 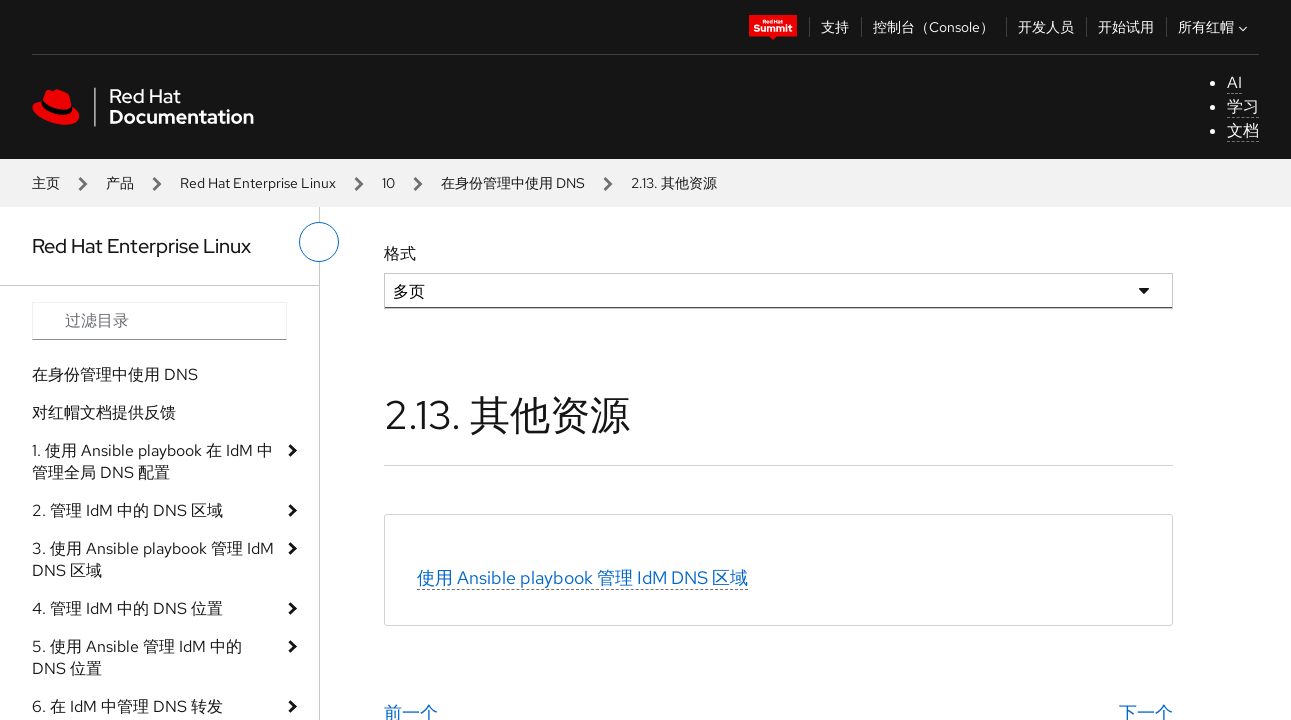 I want to click on 开始试用, so click(x=1126, y=27).